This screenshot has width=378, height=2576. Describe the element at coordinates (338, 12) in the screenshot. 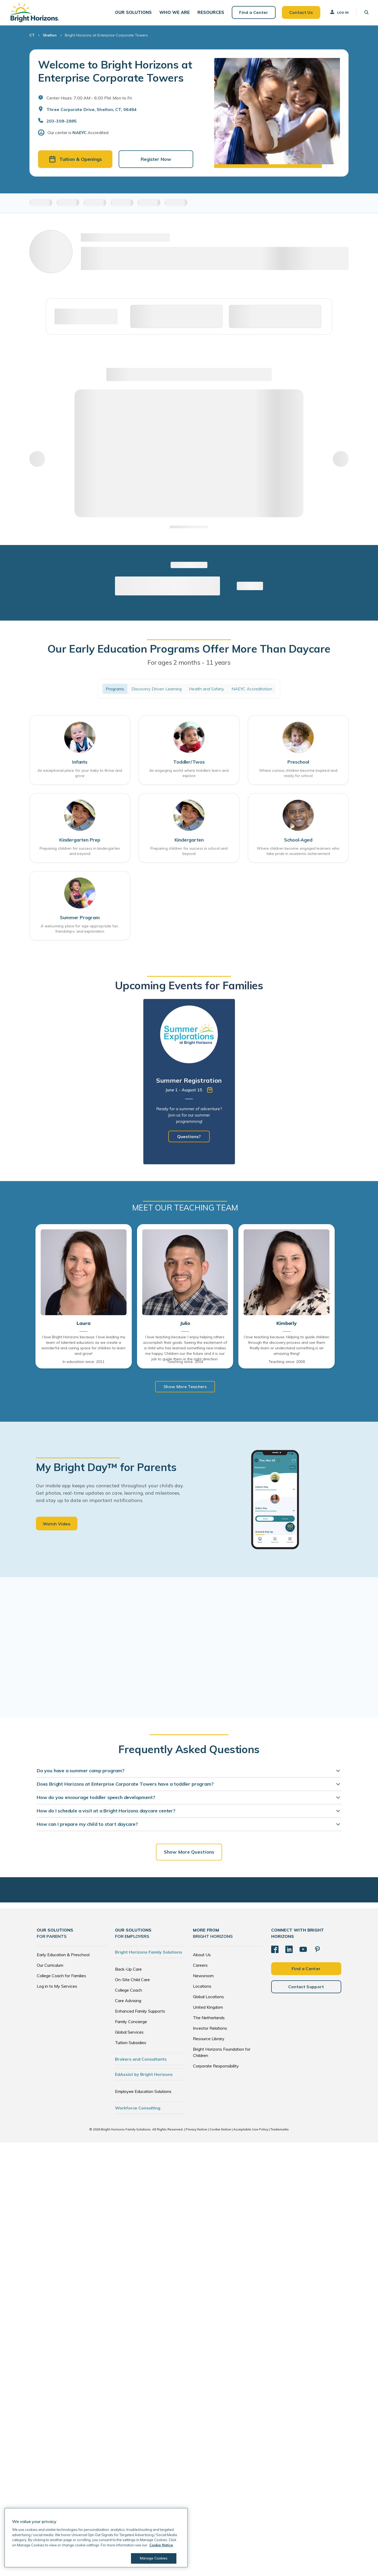

I see `Log In` at that location.